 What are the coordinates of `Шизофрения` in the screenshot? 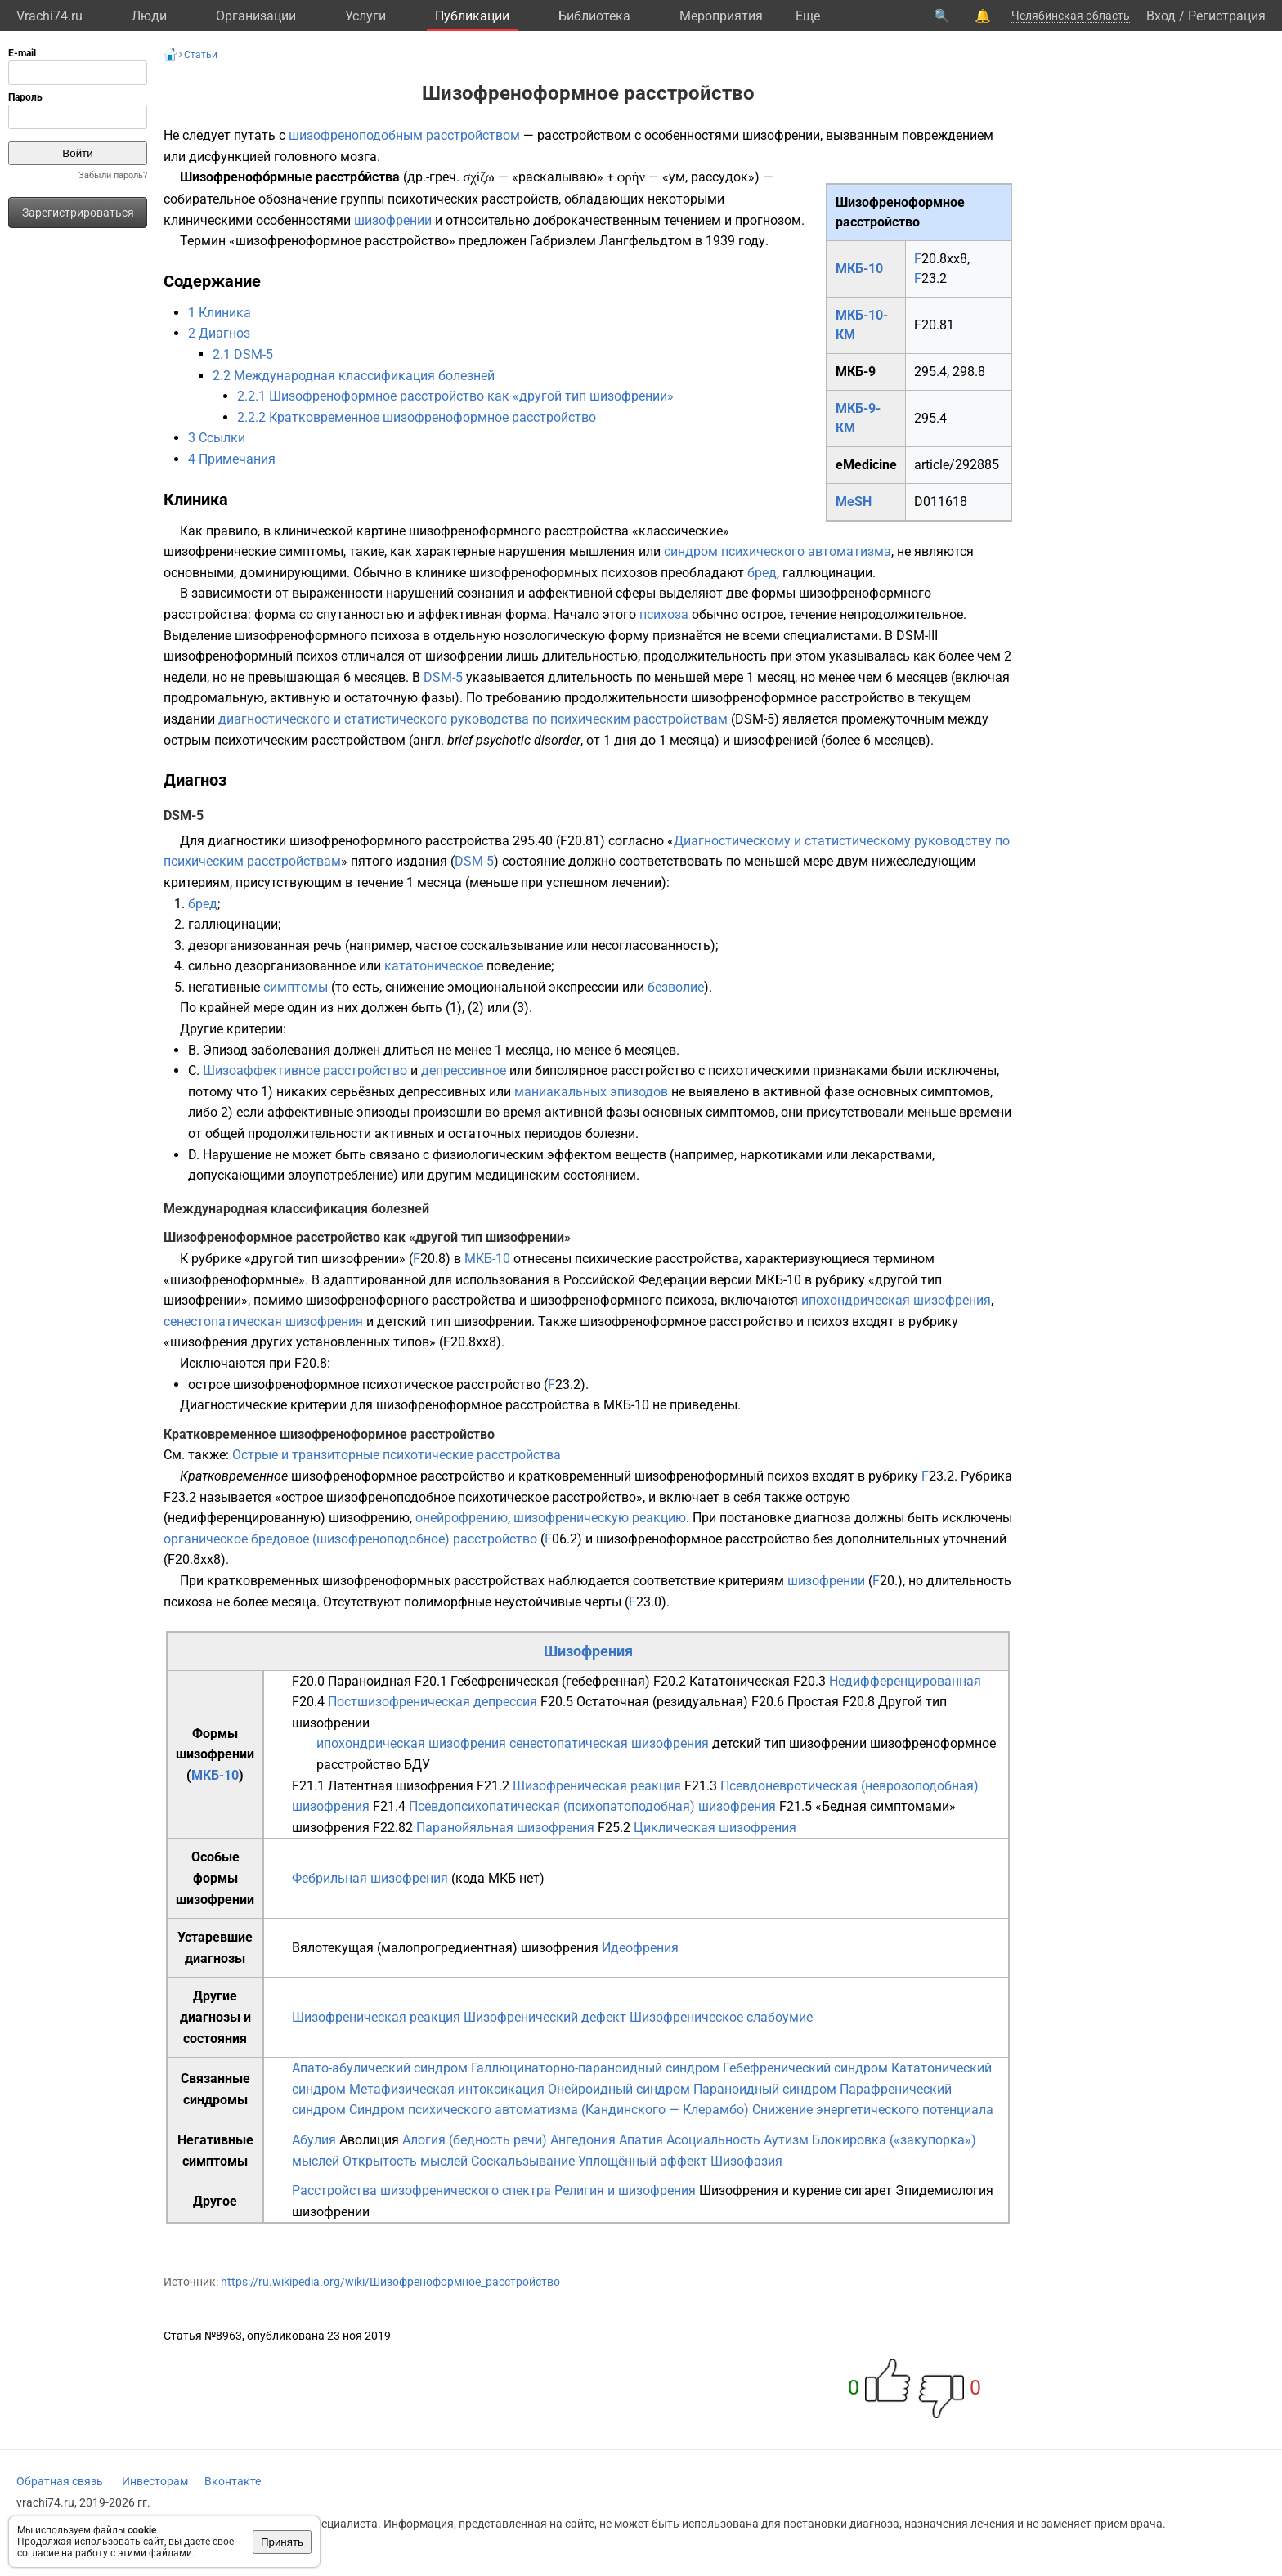 It's located at (588, 1651).